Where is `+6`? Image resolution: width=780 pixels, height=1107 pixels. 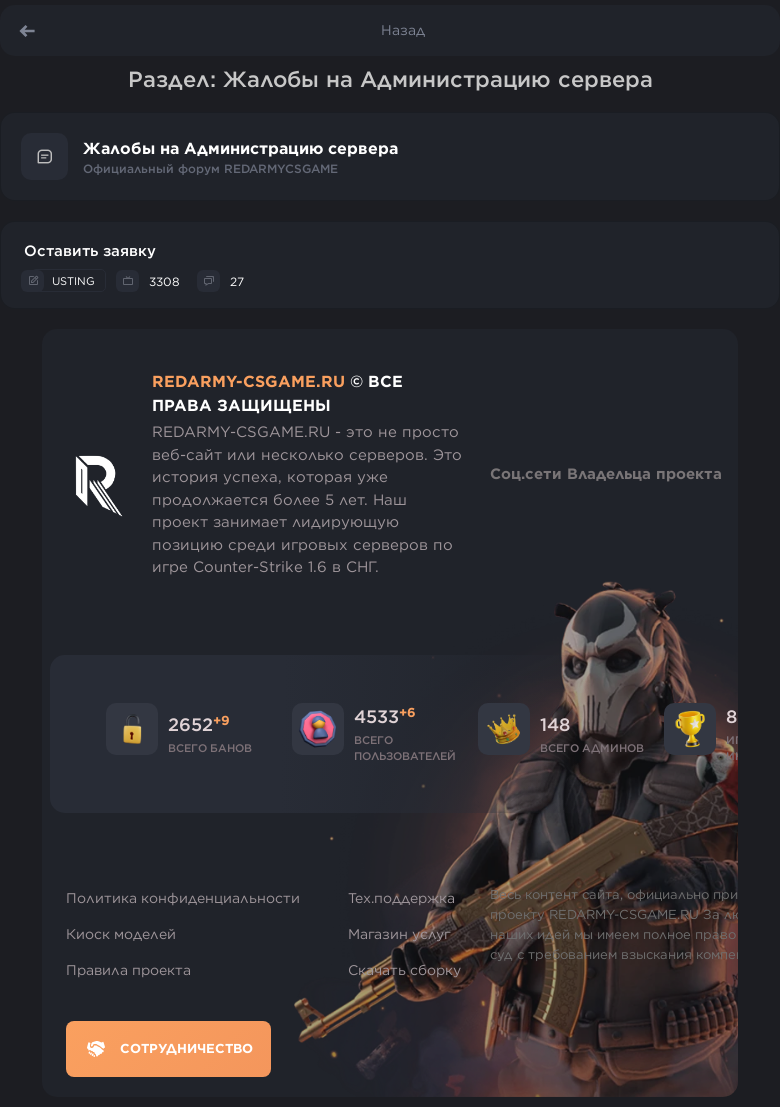 +6 is located at coordinates (407, 712).